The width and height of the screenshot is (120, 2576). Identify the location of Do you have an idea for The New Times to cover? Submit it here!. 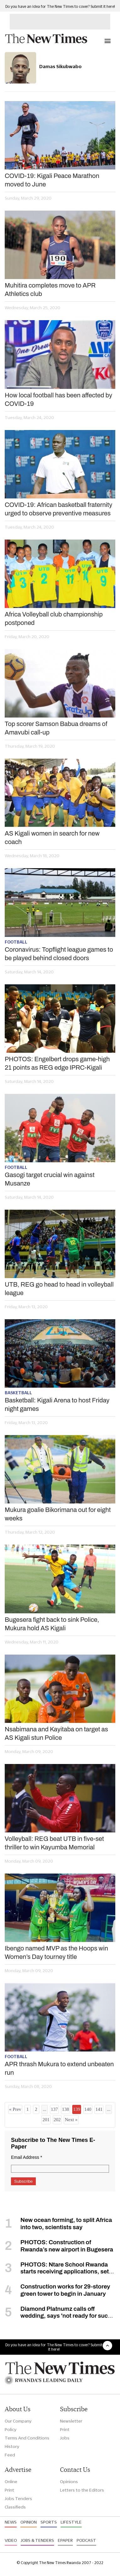
(60, 6).